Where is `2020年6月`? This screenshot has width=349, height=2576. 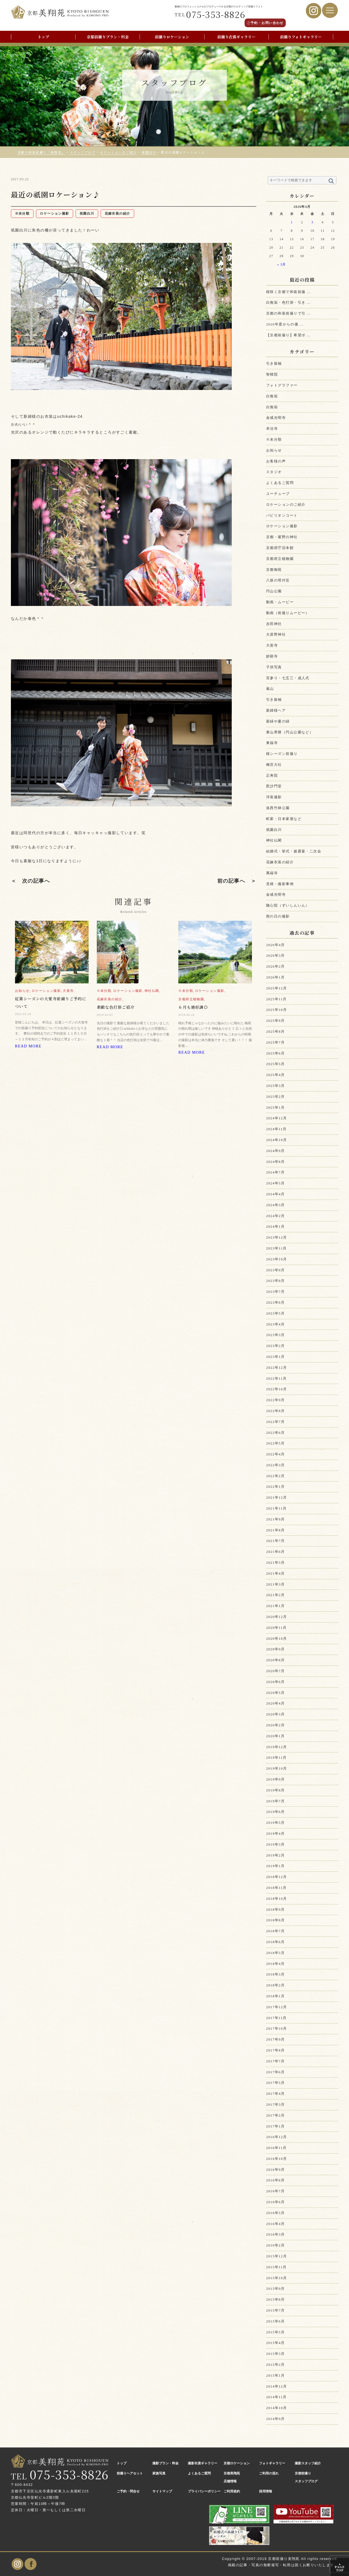
2020年6月 is located at coordinates (275, 1682).